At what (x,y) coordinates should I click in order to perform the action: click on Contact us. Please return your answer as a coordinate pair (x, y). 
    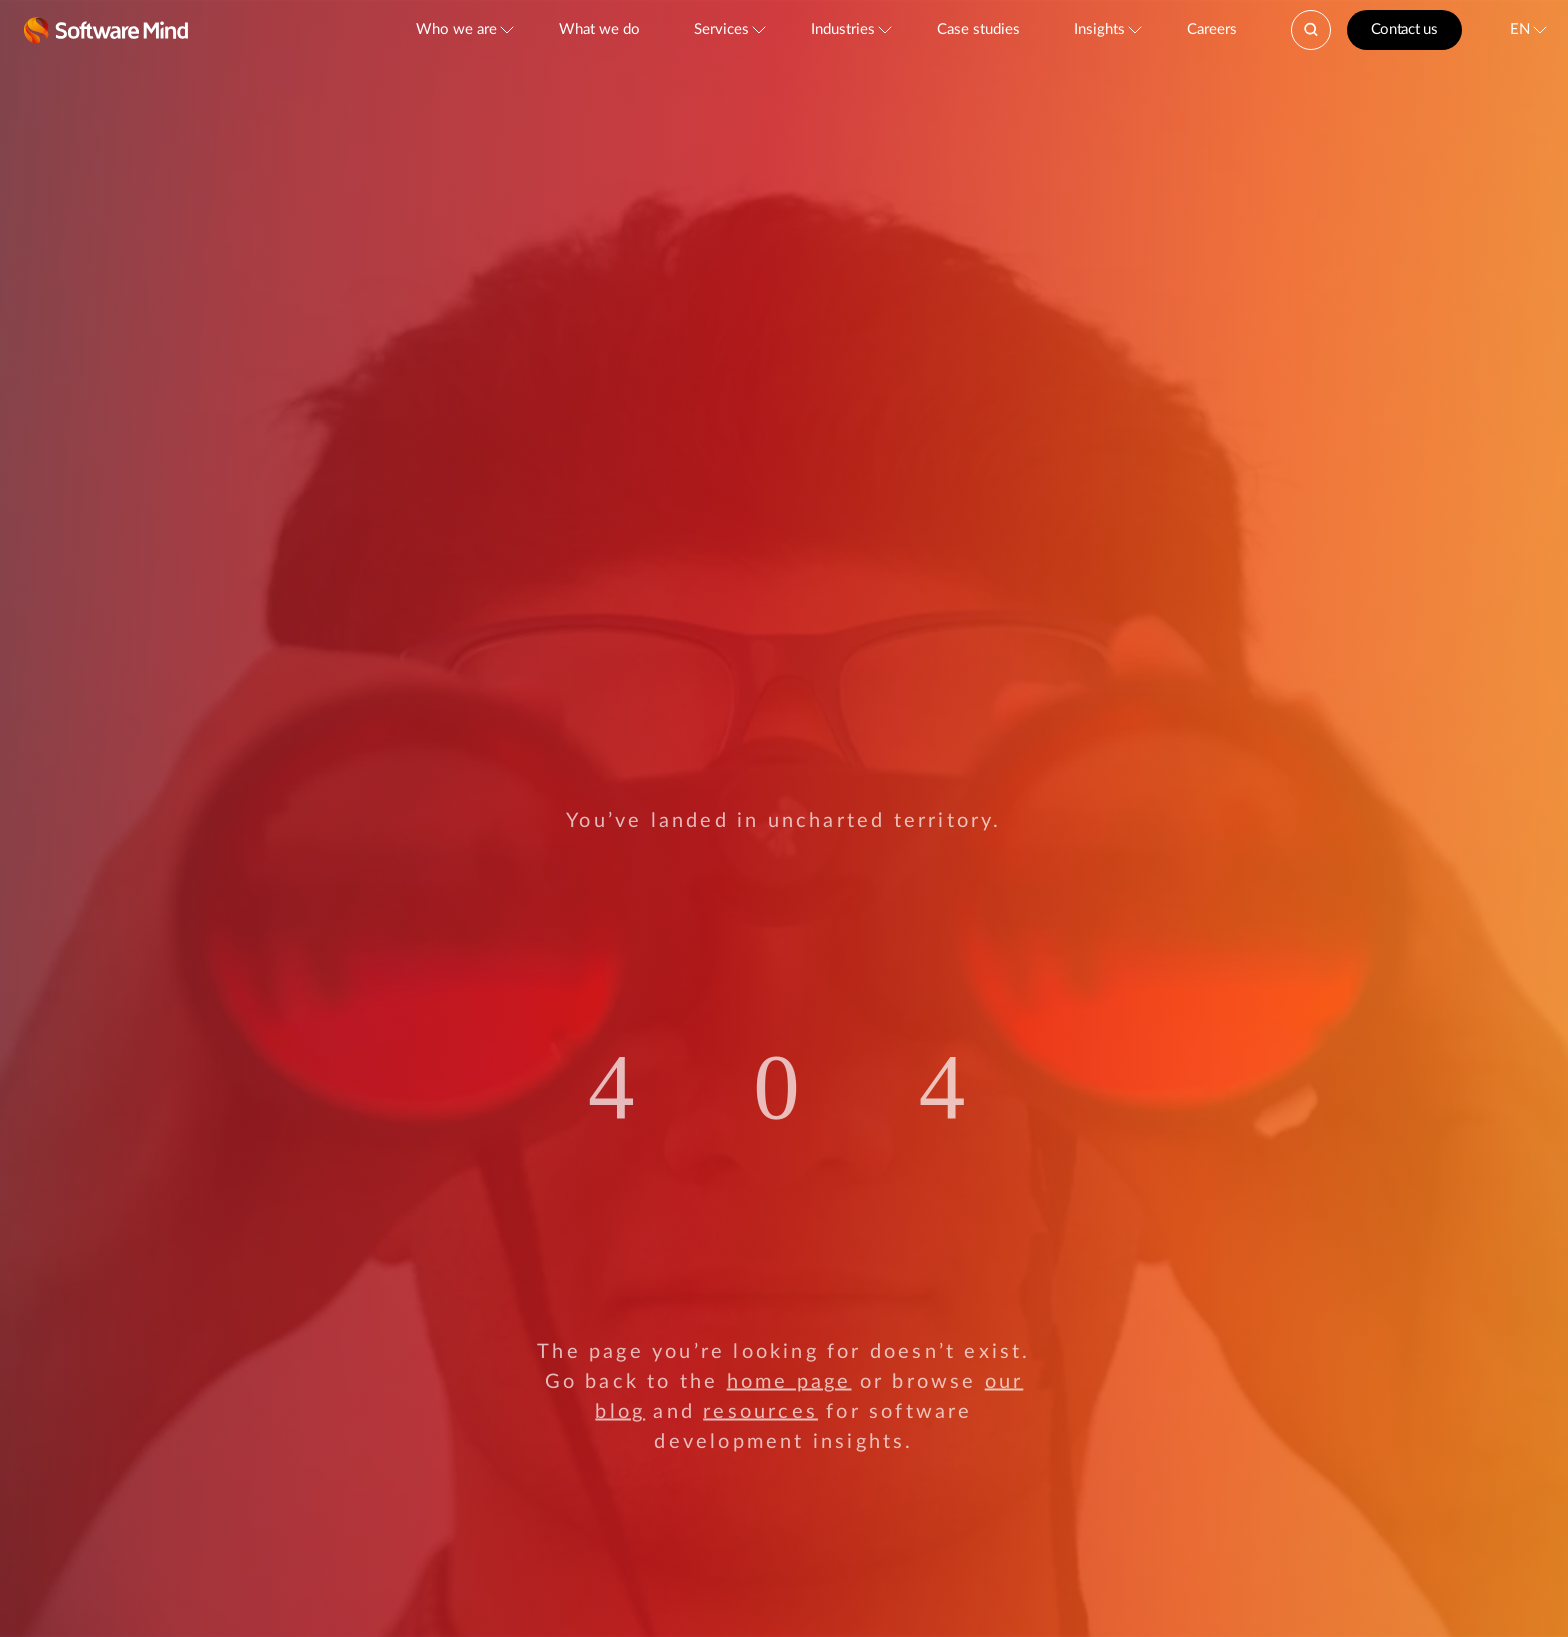
    Looking at the image, I should click on (1404, 29).